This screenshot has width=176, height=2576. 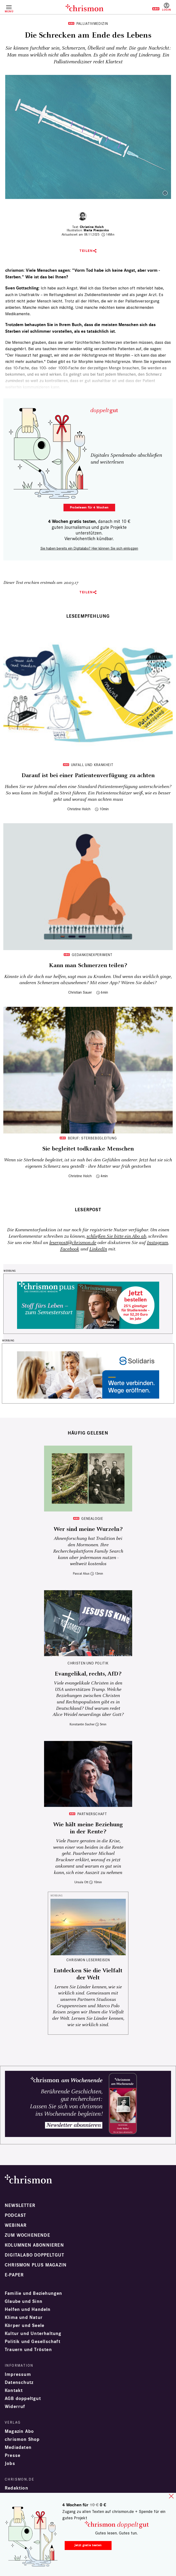 I want to click on Newsletter, so click(x=20, y=2205).